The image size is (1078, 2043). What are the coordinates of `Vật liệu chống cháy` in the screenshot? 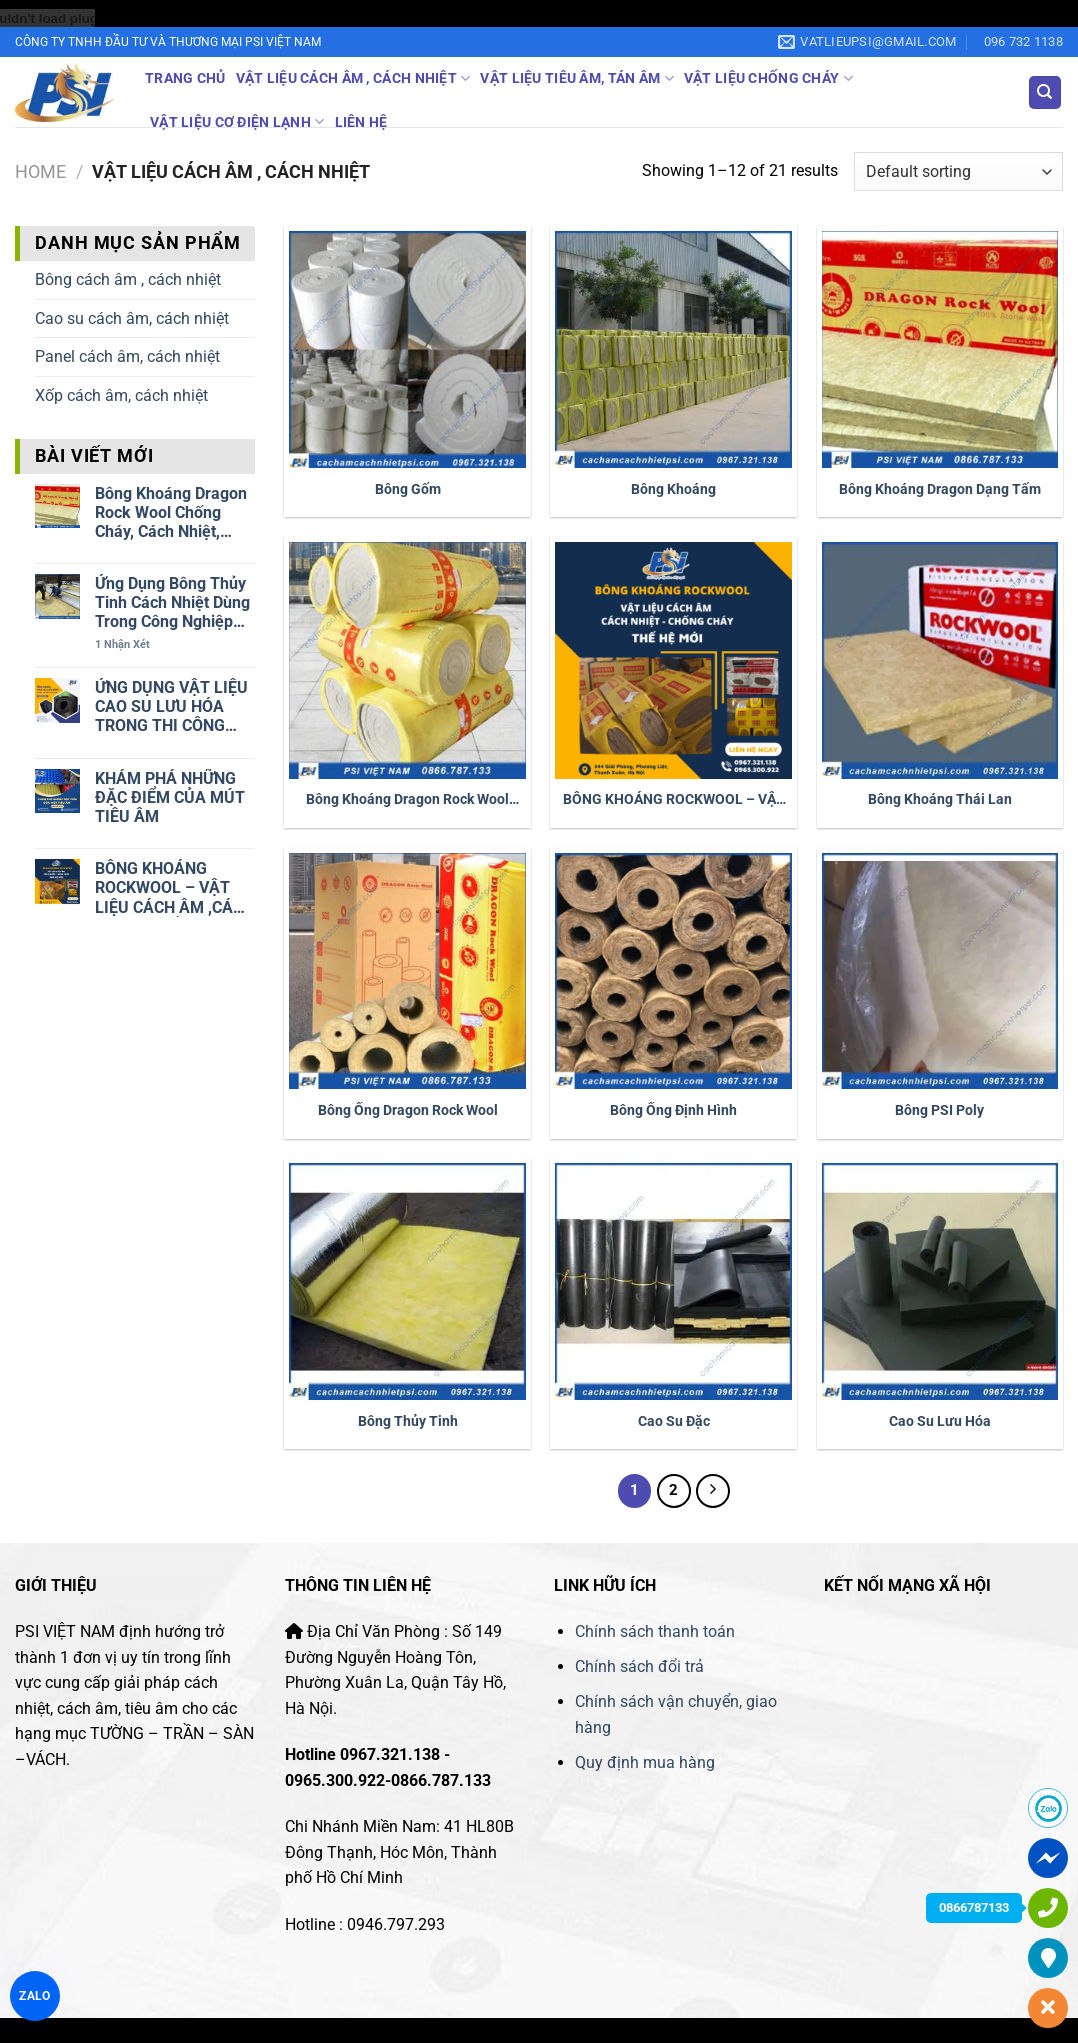 It's located at (768, 78).